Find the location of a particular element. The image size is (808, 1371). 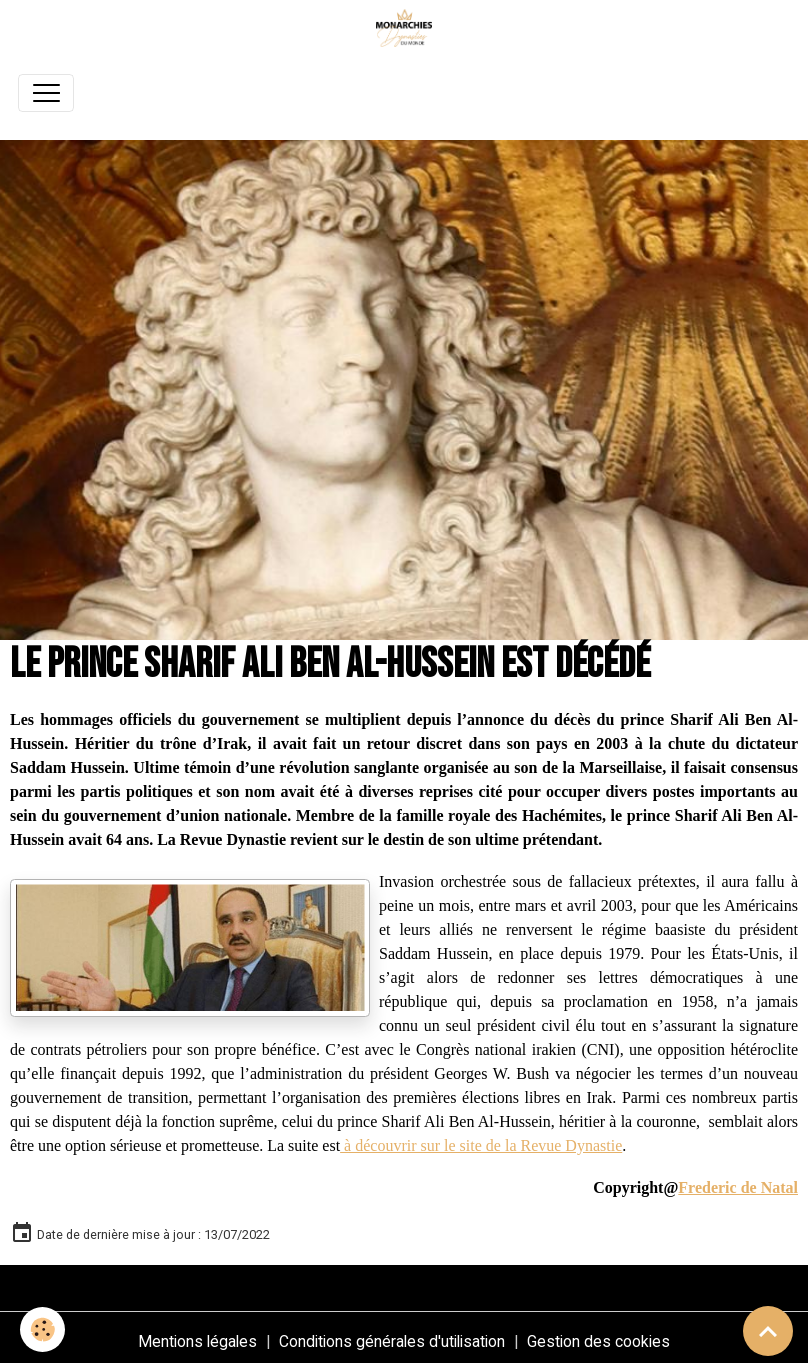

[Cookies] is located at coordinates (42, 1329).